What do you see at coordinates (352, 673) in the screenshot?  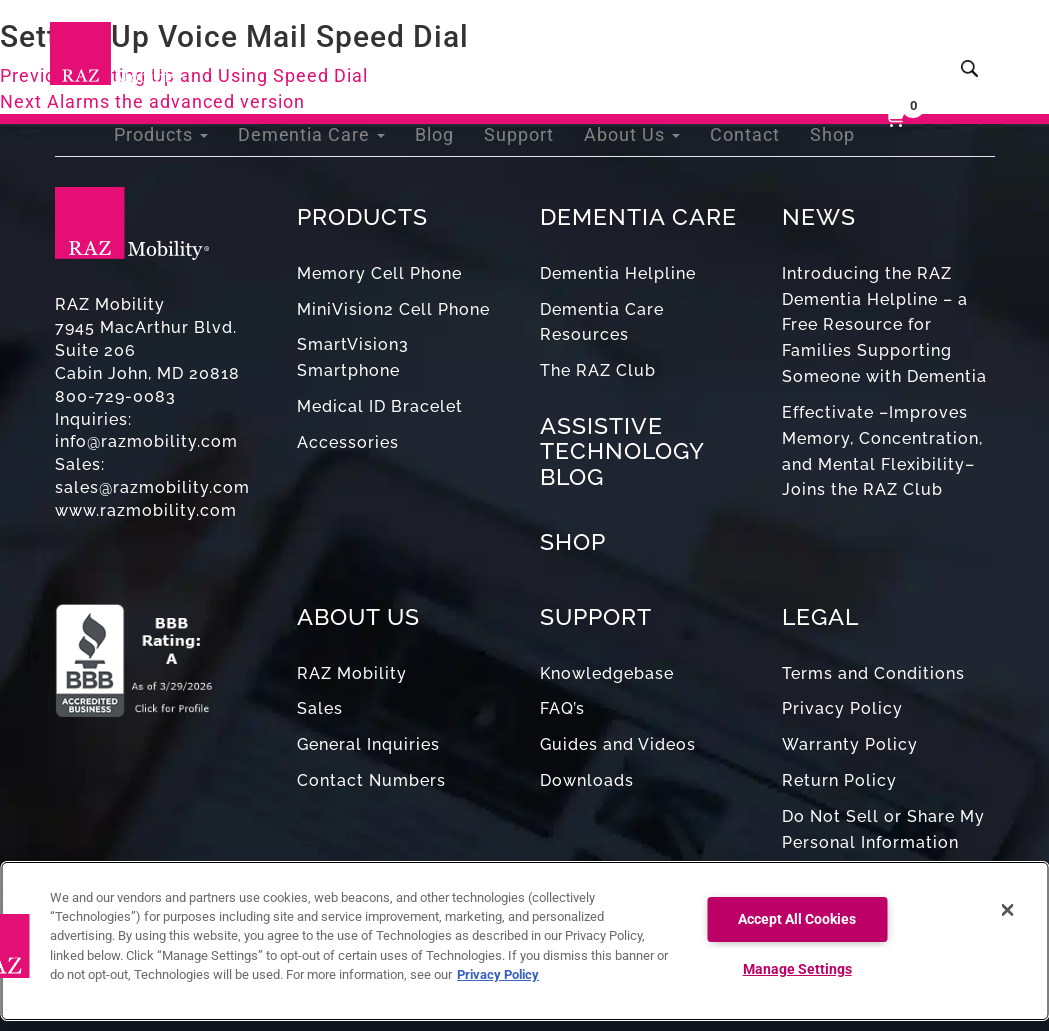 I see `RAZ Mobility` at bounding box center [352, 673].